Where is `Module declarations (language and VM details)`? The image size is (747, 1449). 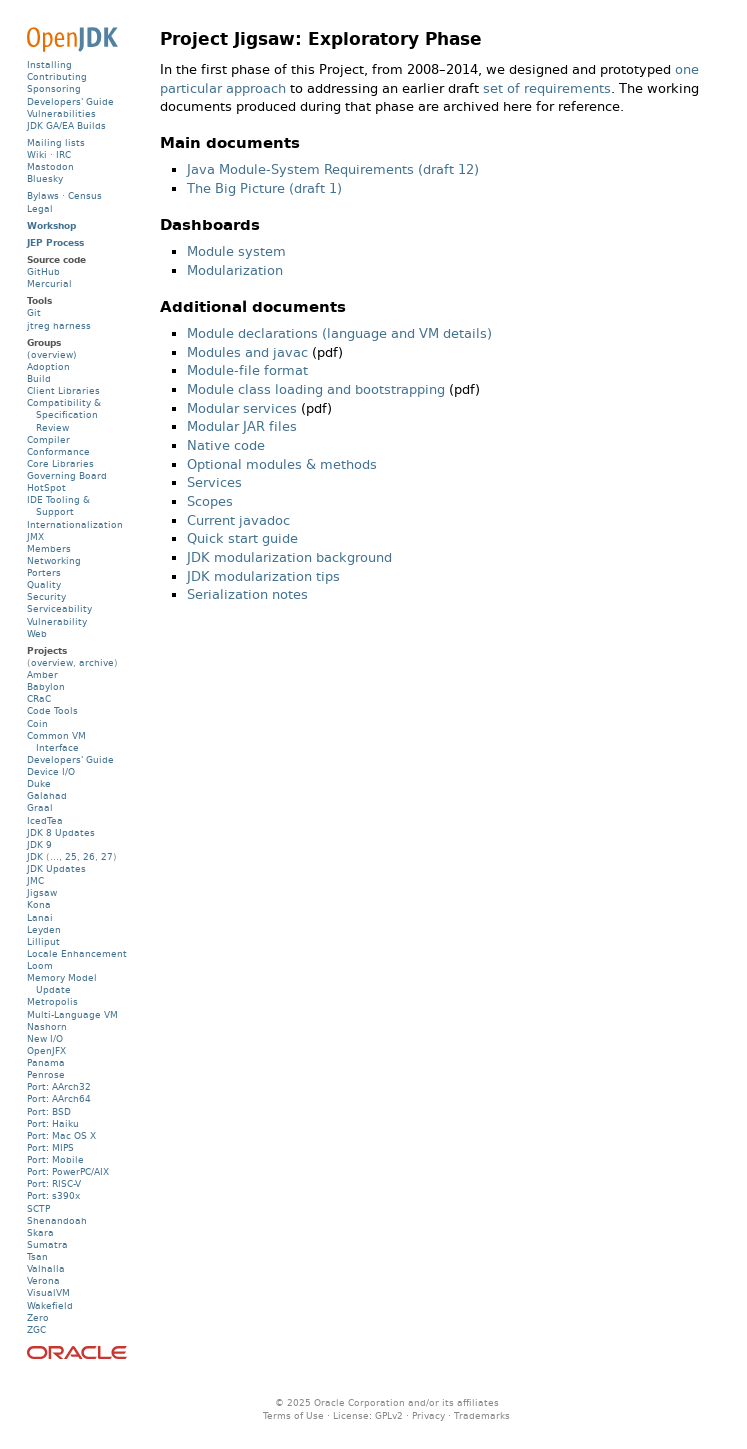
Module declarations (language and VM details) is located at coordinates (339, 333).